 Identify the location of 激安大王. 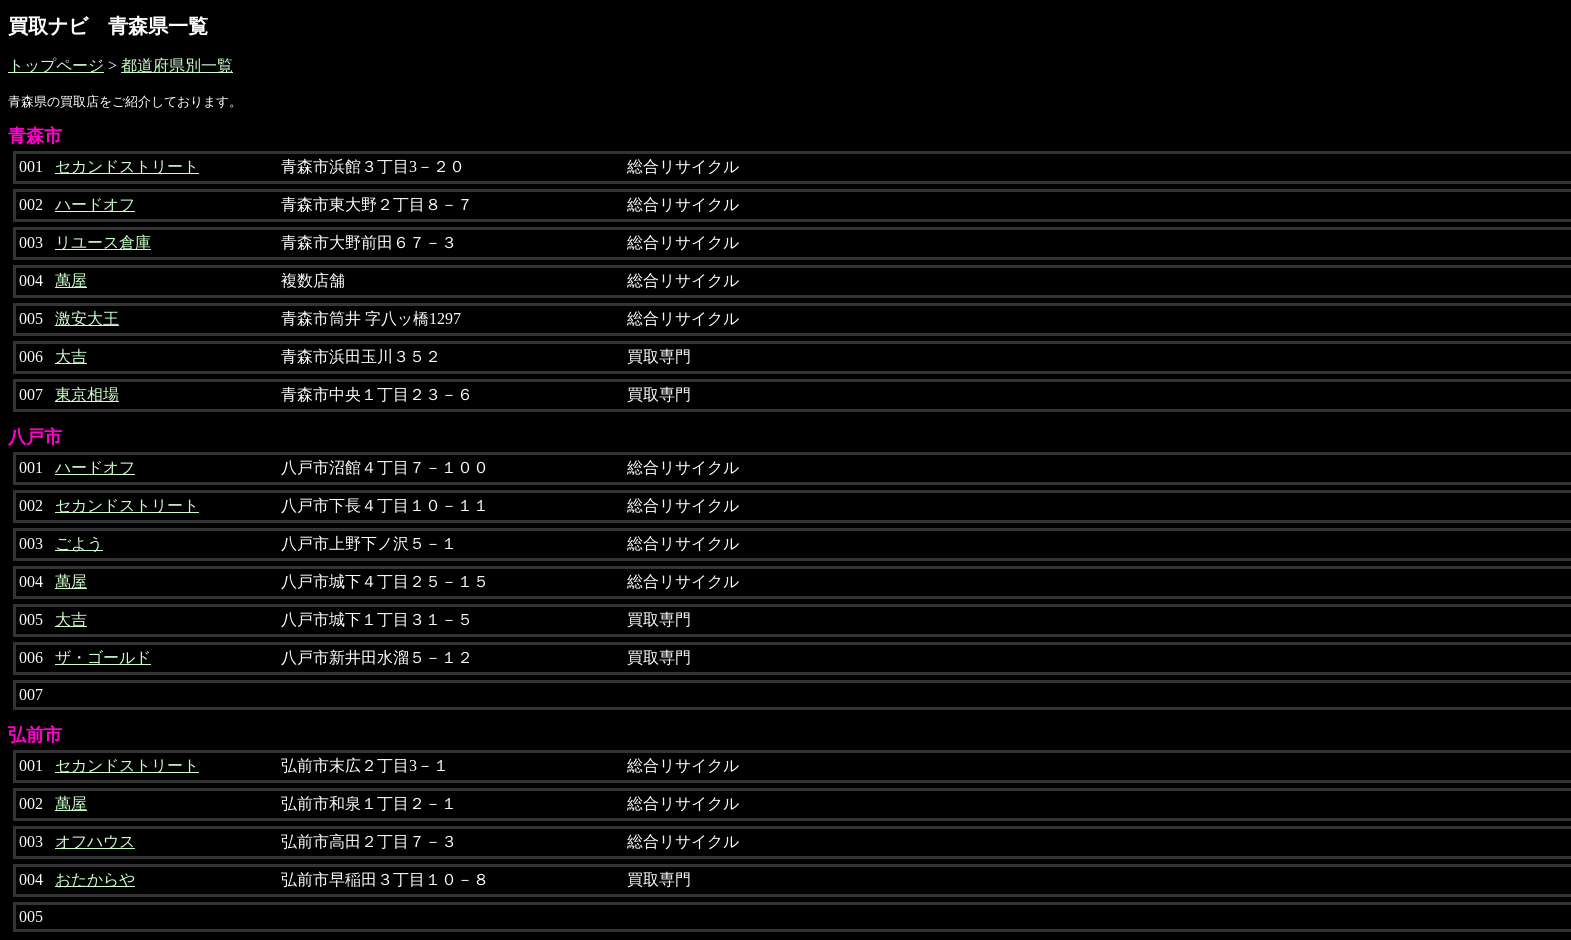
(87, 318).